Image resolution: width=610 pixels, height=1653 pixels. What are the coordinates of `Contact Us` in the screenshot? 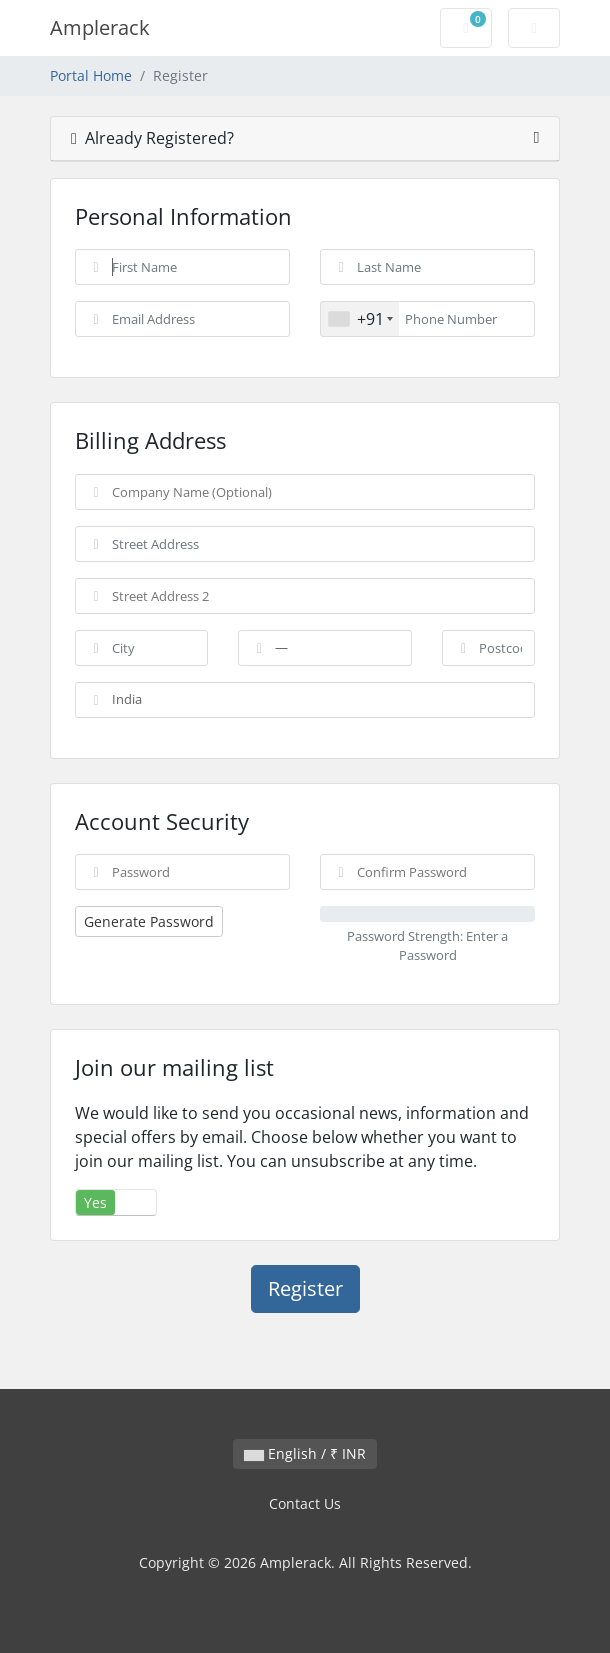 It's located at (305, 1503).